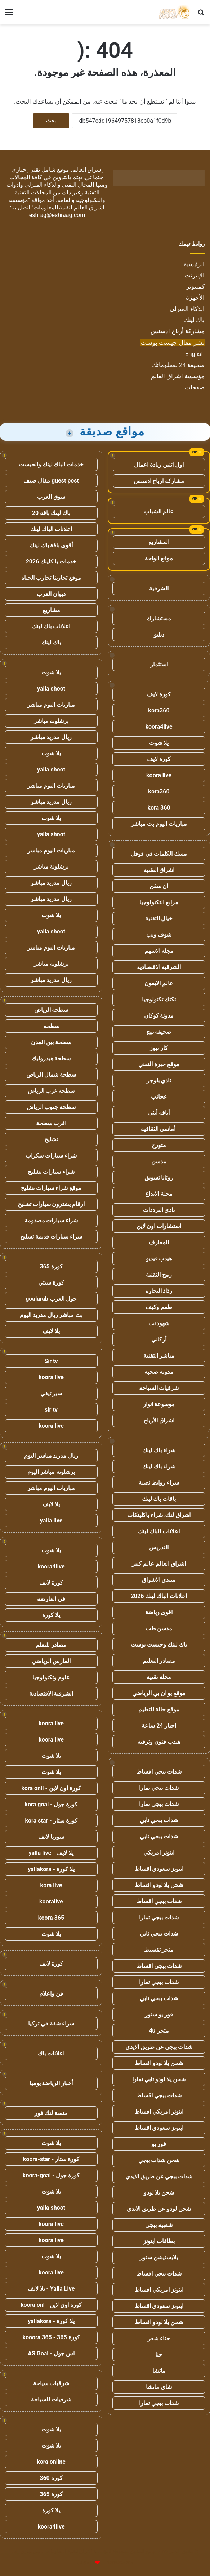 Image resolution: width=210 pixels, height=2576 pixels. What do you see at coordinates (159, 1868) in the screenshot?
I see `ايتونز سعودي اقساط` at bounding box center [159, 1868].